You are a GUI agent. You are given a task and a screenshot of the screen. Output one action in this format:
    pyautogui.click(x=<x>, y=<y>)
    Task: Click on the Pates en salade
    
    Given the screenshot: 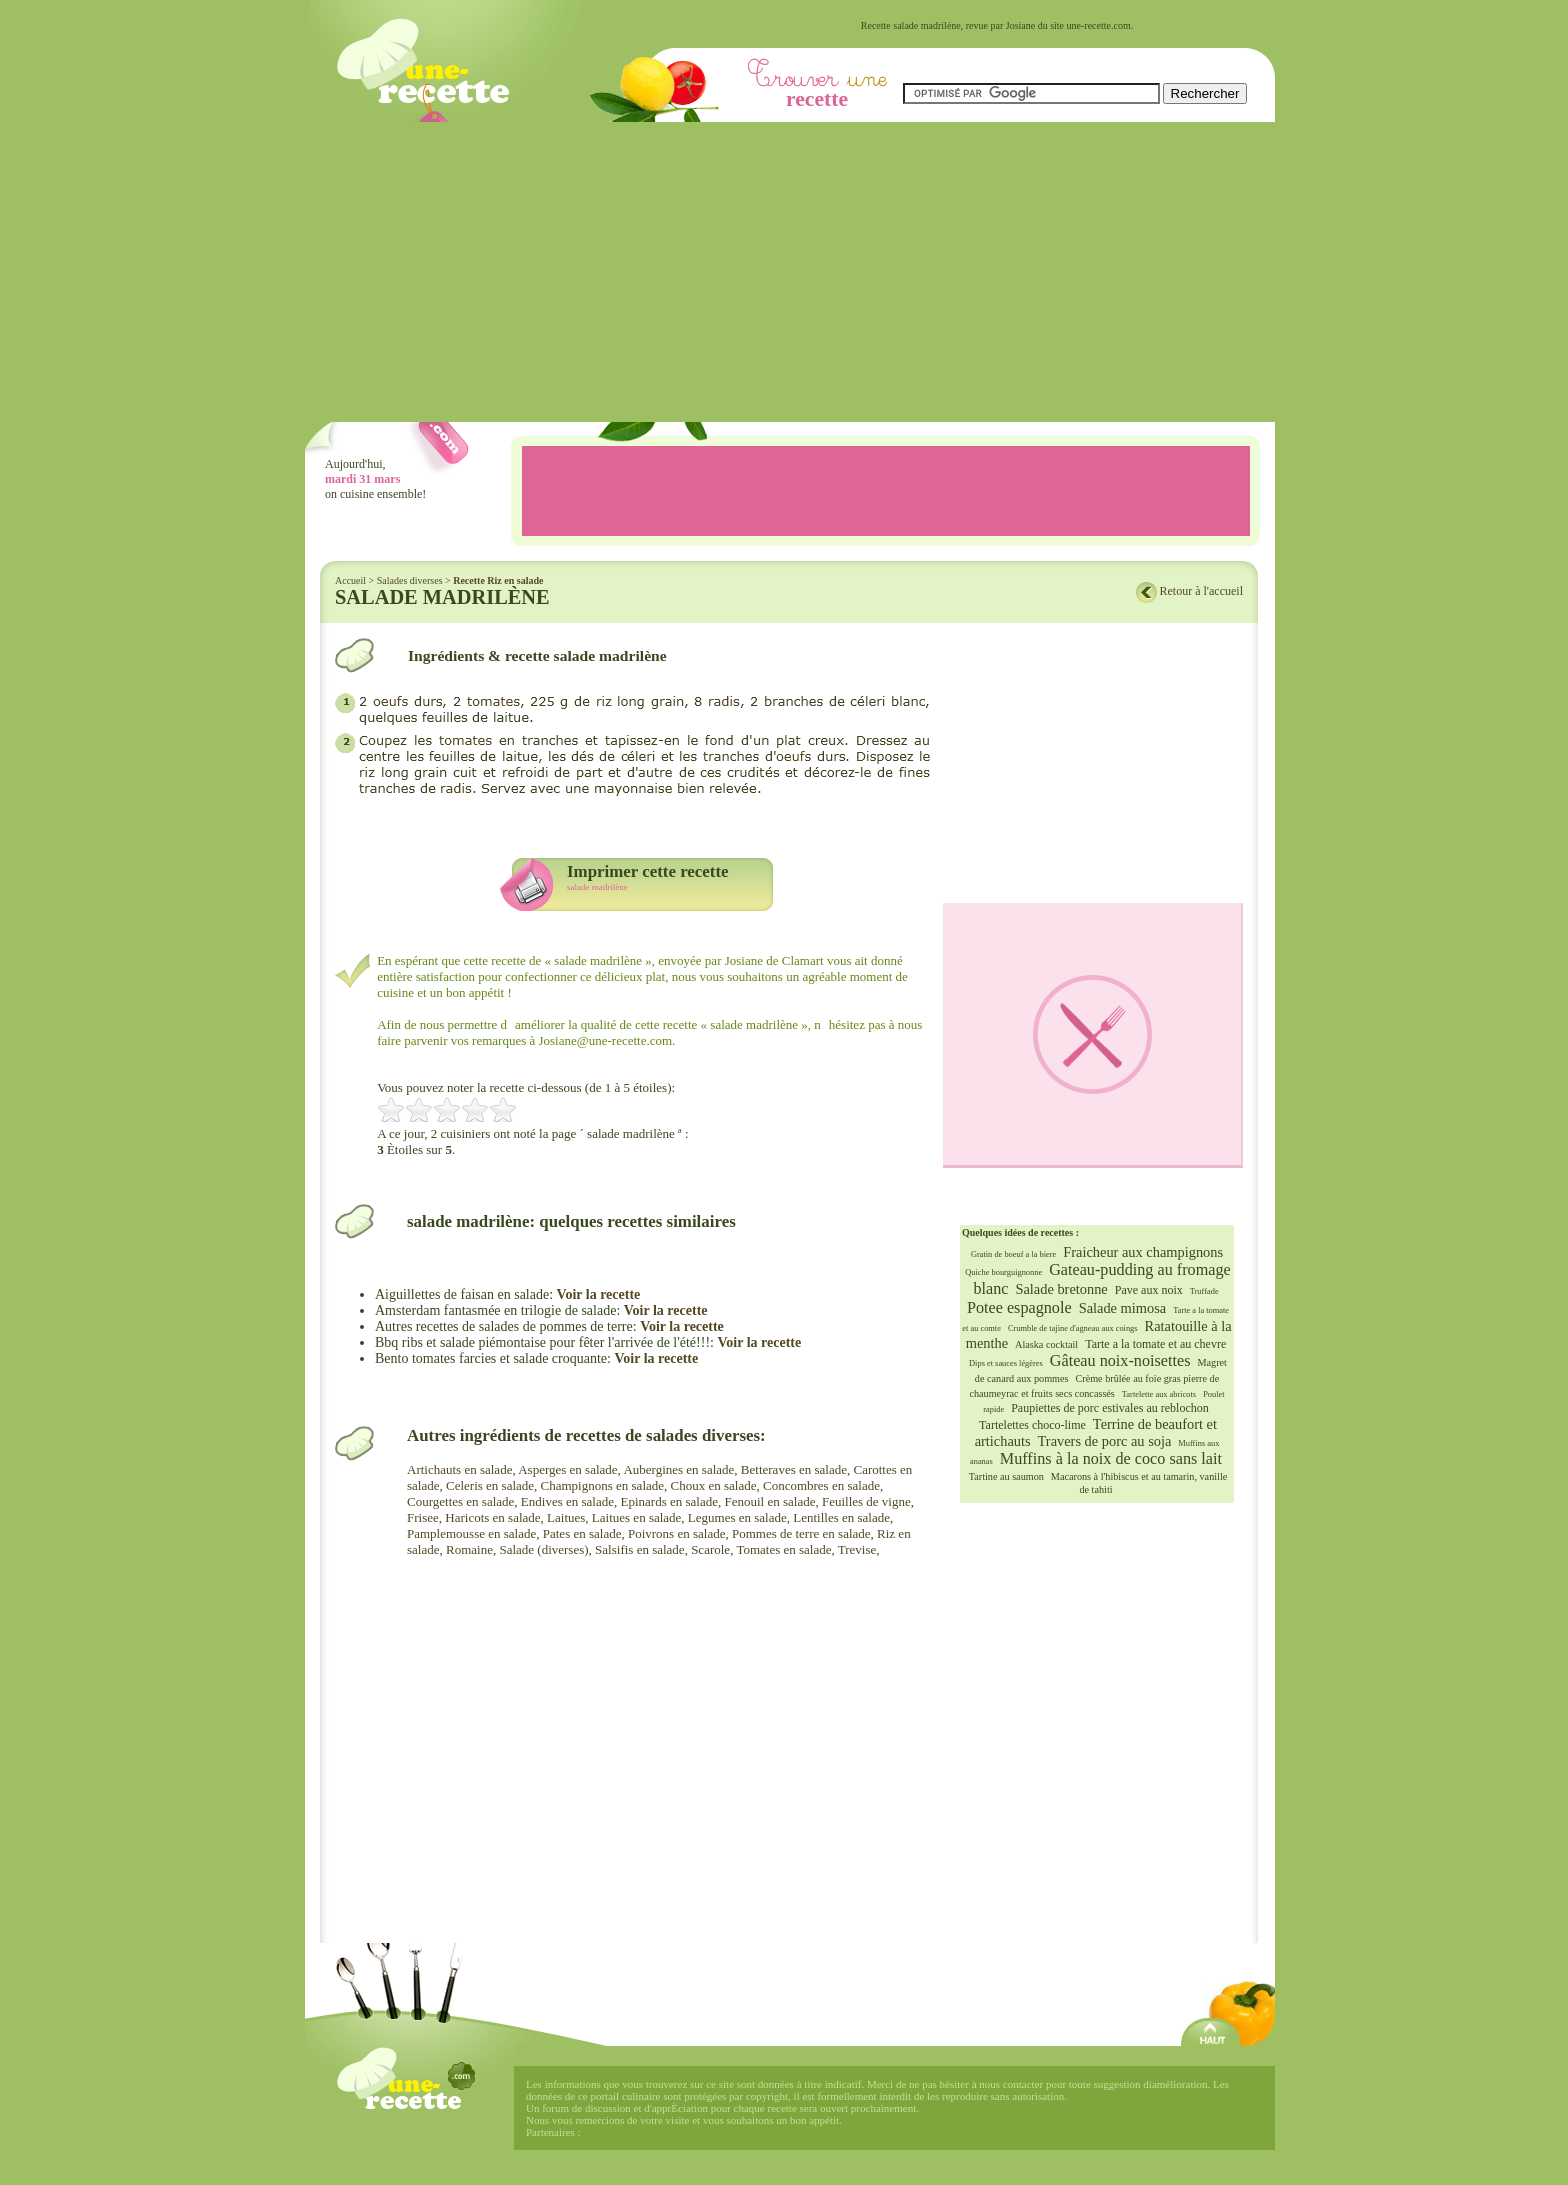 What is the action you would take?
    pyautogui.click(x=582, y=1533)
    